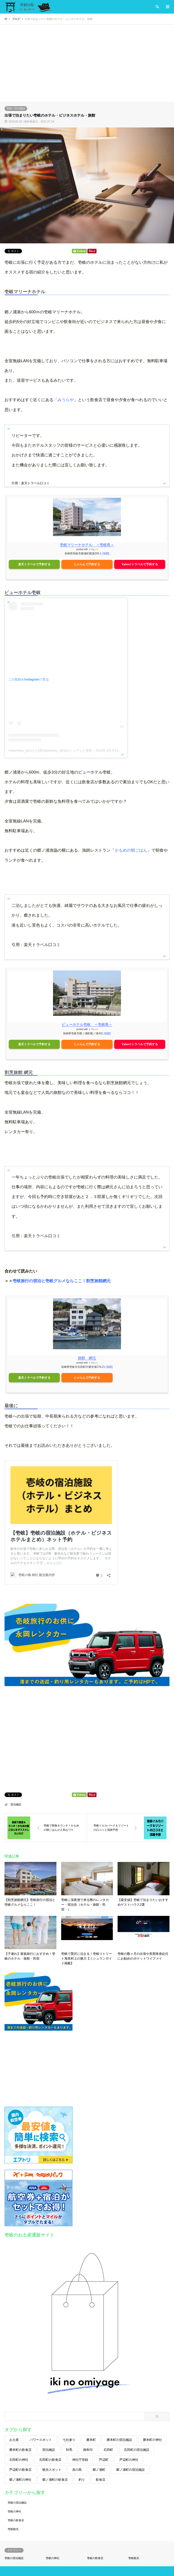 The height and width of the screenshot is (2576, 174). I want to click on 壱岐旅行の宿泊と壱岐グルメならここ！割烹旅館網元, so click(62, 1281).